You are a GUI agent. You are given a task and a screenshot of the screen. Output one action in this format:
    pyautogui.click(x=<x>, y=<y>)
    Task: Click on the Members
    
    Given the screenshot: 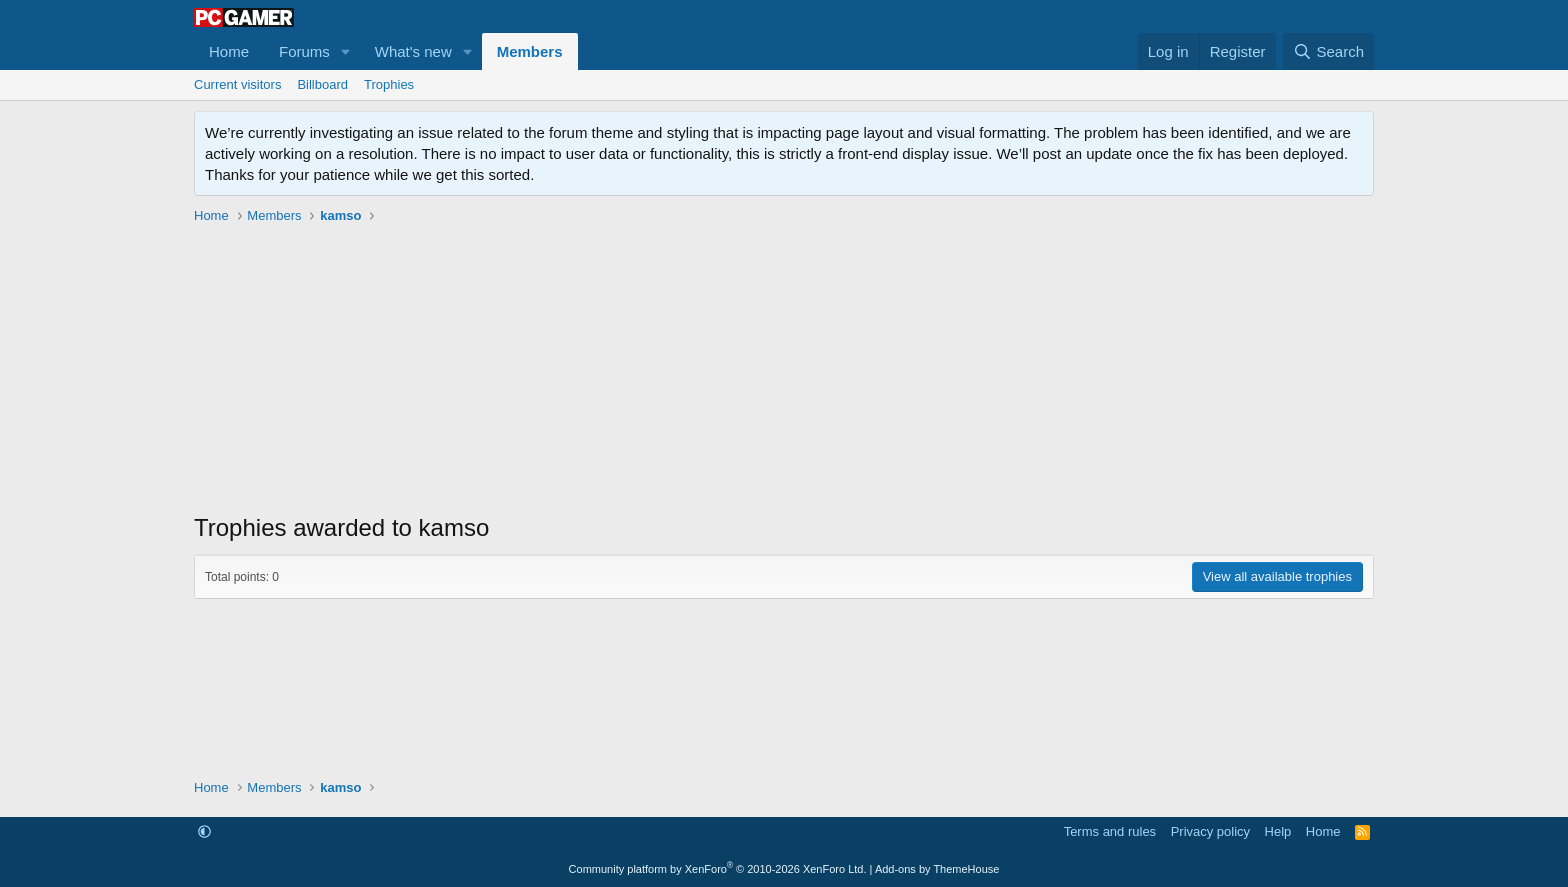 What is the action you would take?
    pyautogui.click(x=530, y=51)
    